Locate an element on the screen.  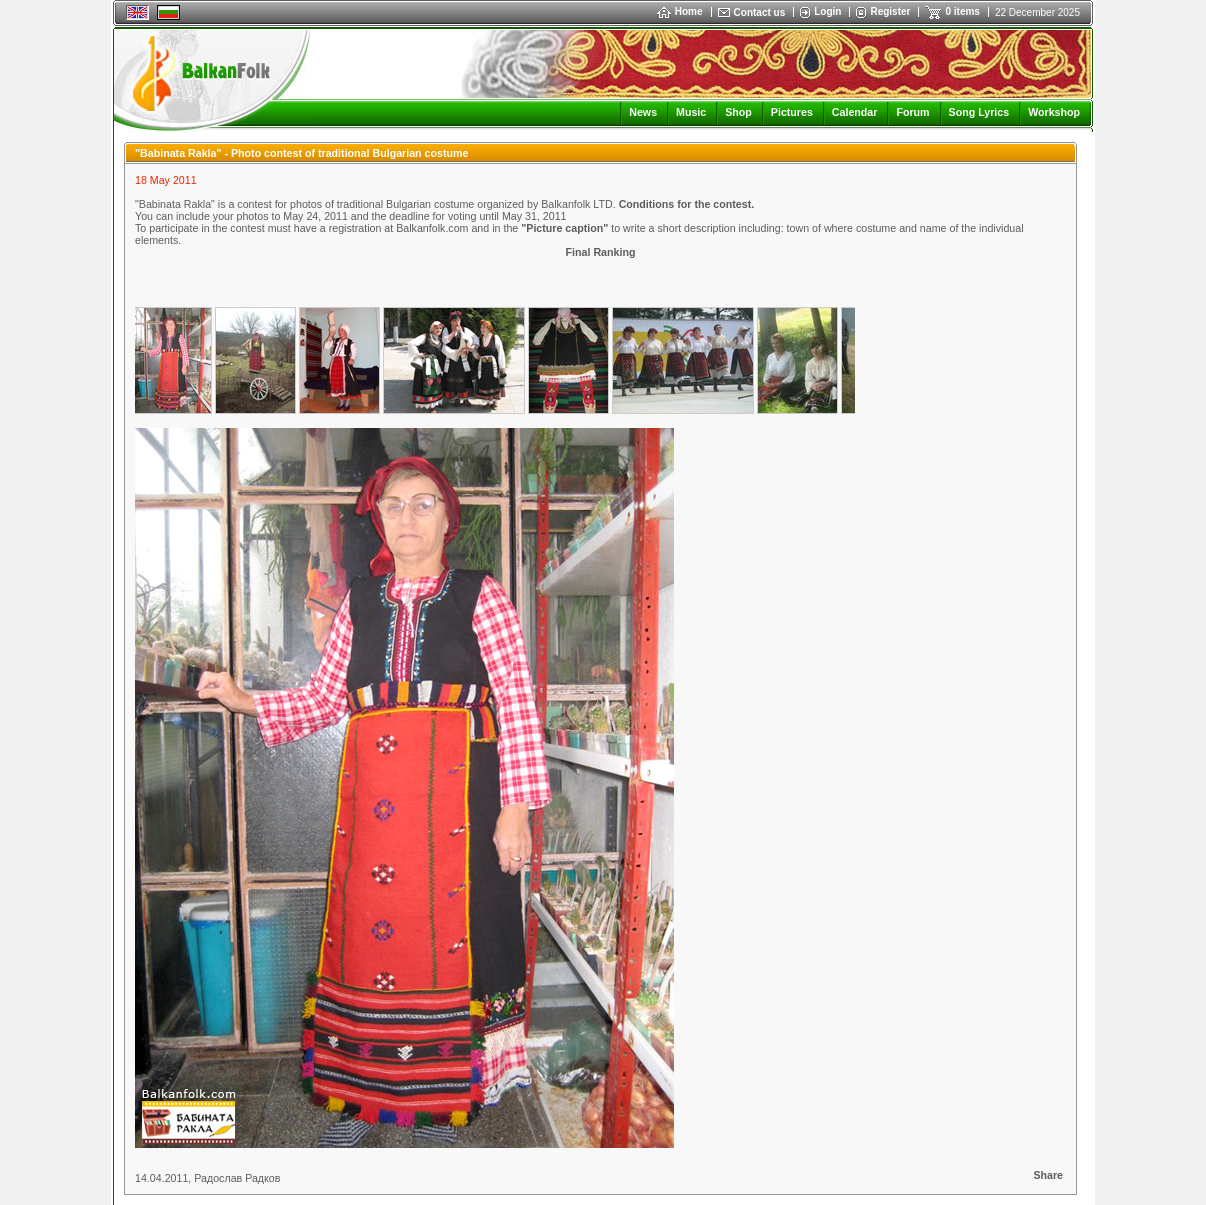
Workshop is located at coordinates (1054, 112).